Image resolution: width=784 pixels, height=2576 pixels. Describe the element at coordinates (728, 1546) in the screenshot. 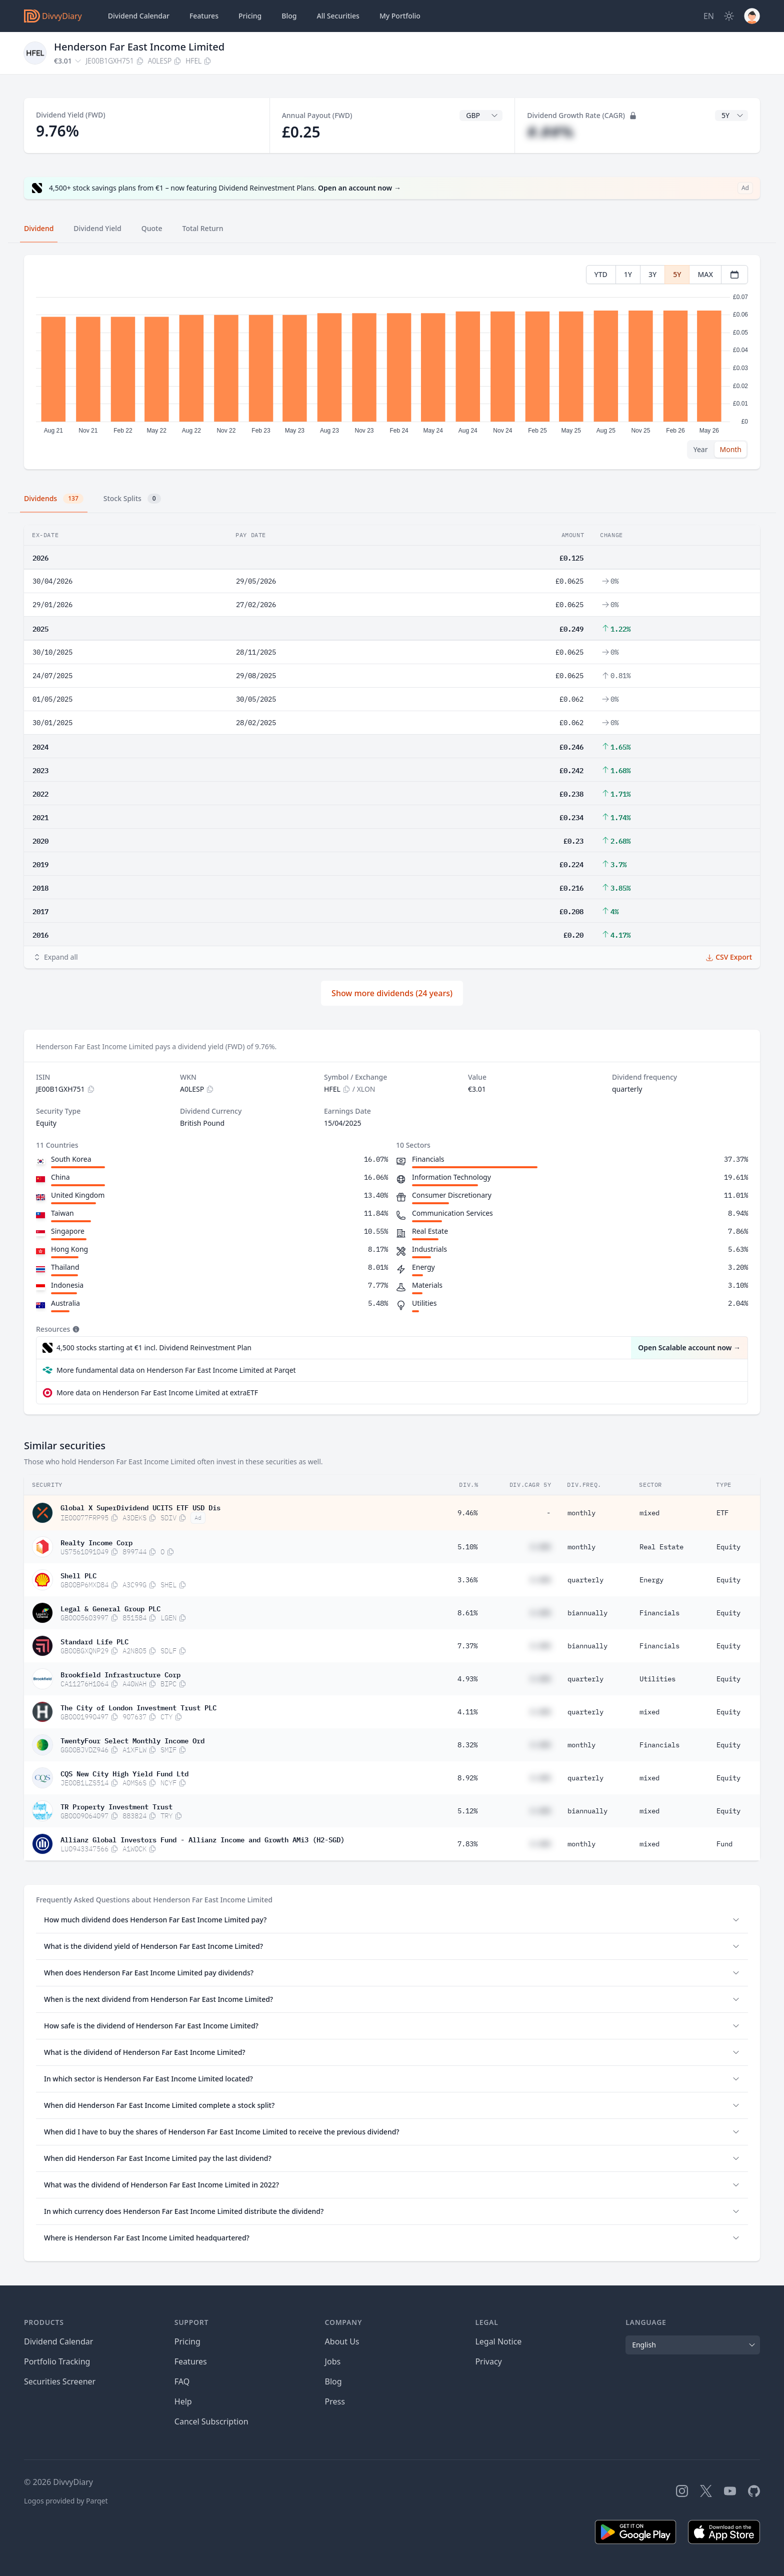

I see `Equity` at that location.